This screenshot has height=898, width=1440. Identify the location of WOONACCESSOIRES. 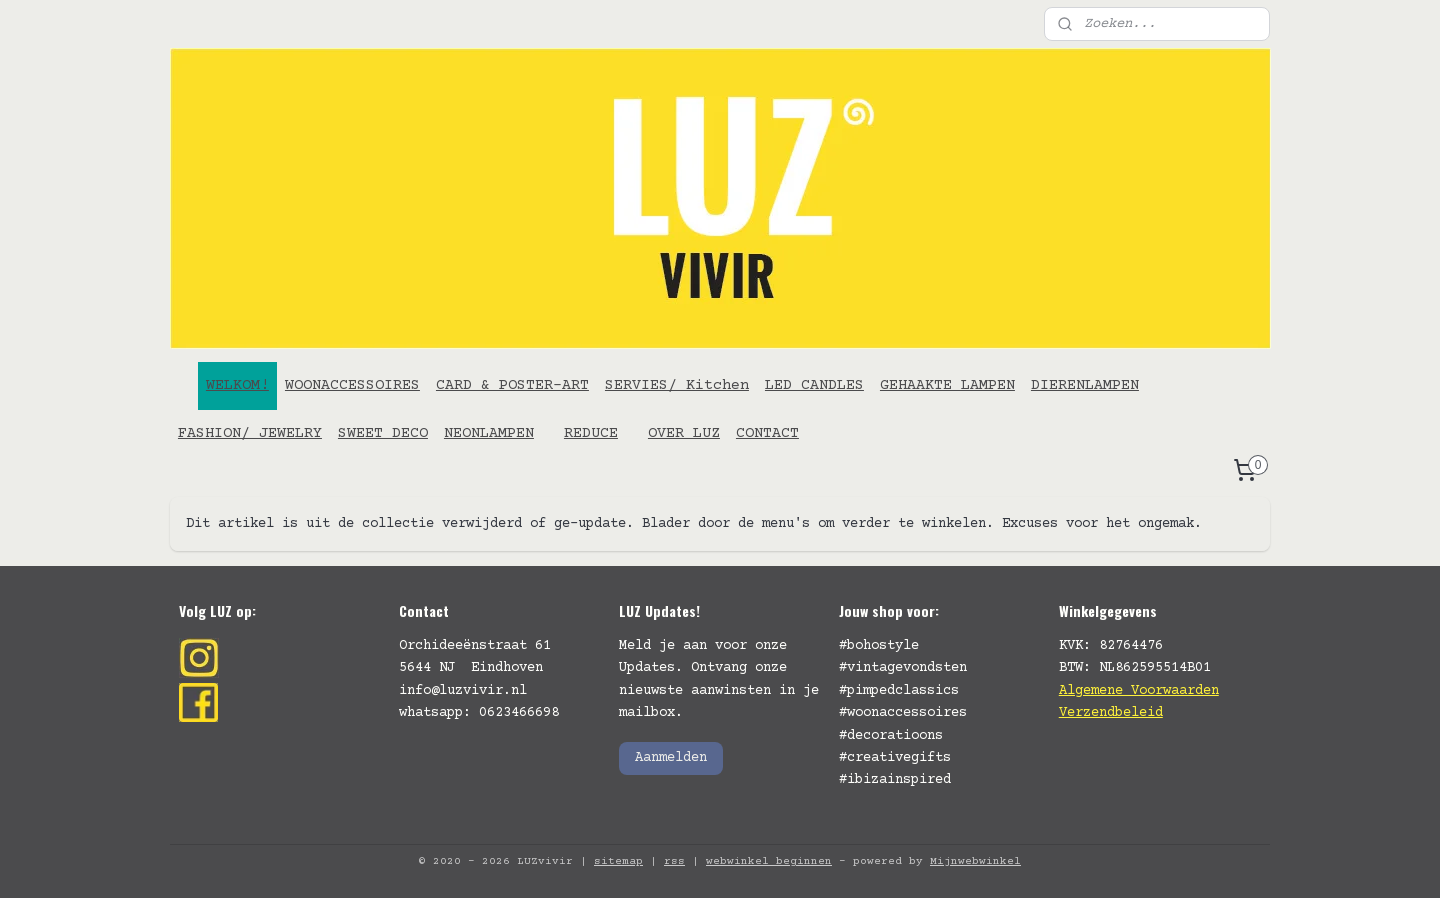
(352, 385).